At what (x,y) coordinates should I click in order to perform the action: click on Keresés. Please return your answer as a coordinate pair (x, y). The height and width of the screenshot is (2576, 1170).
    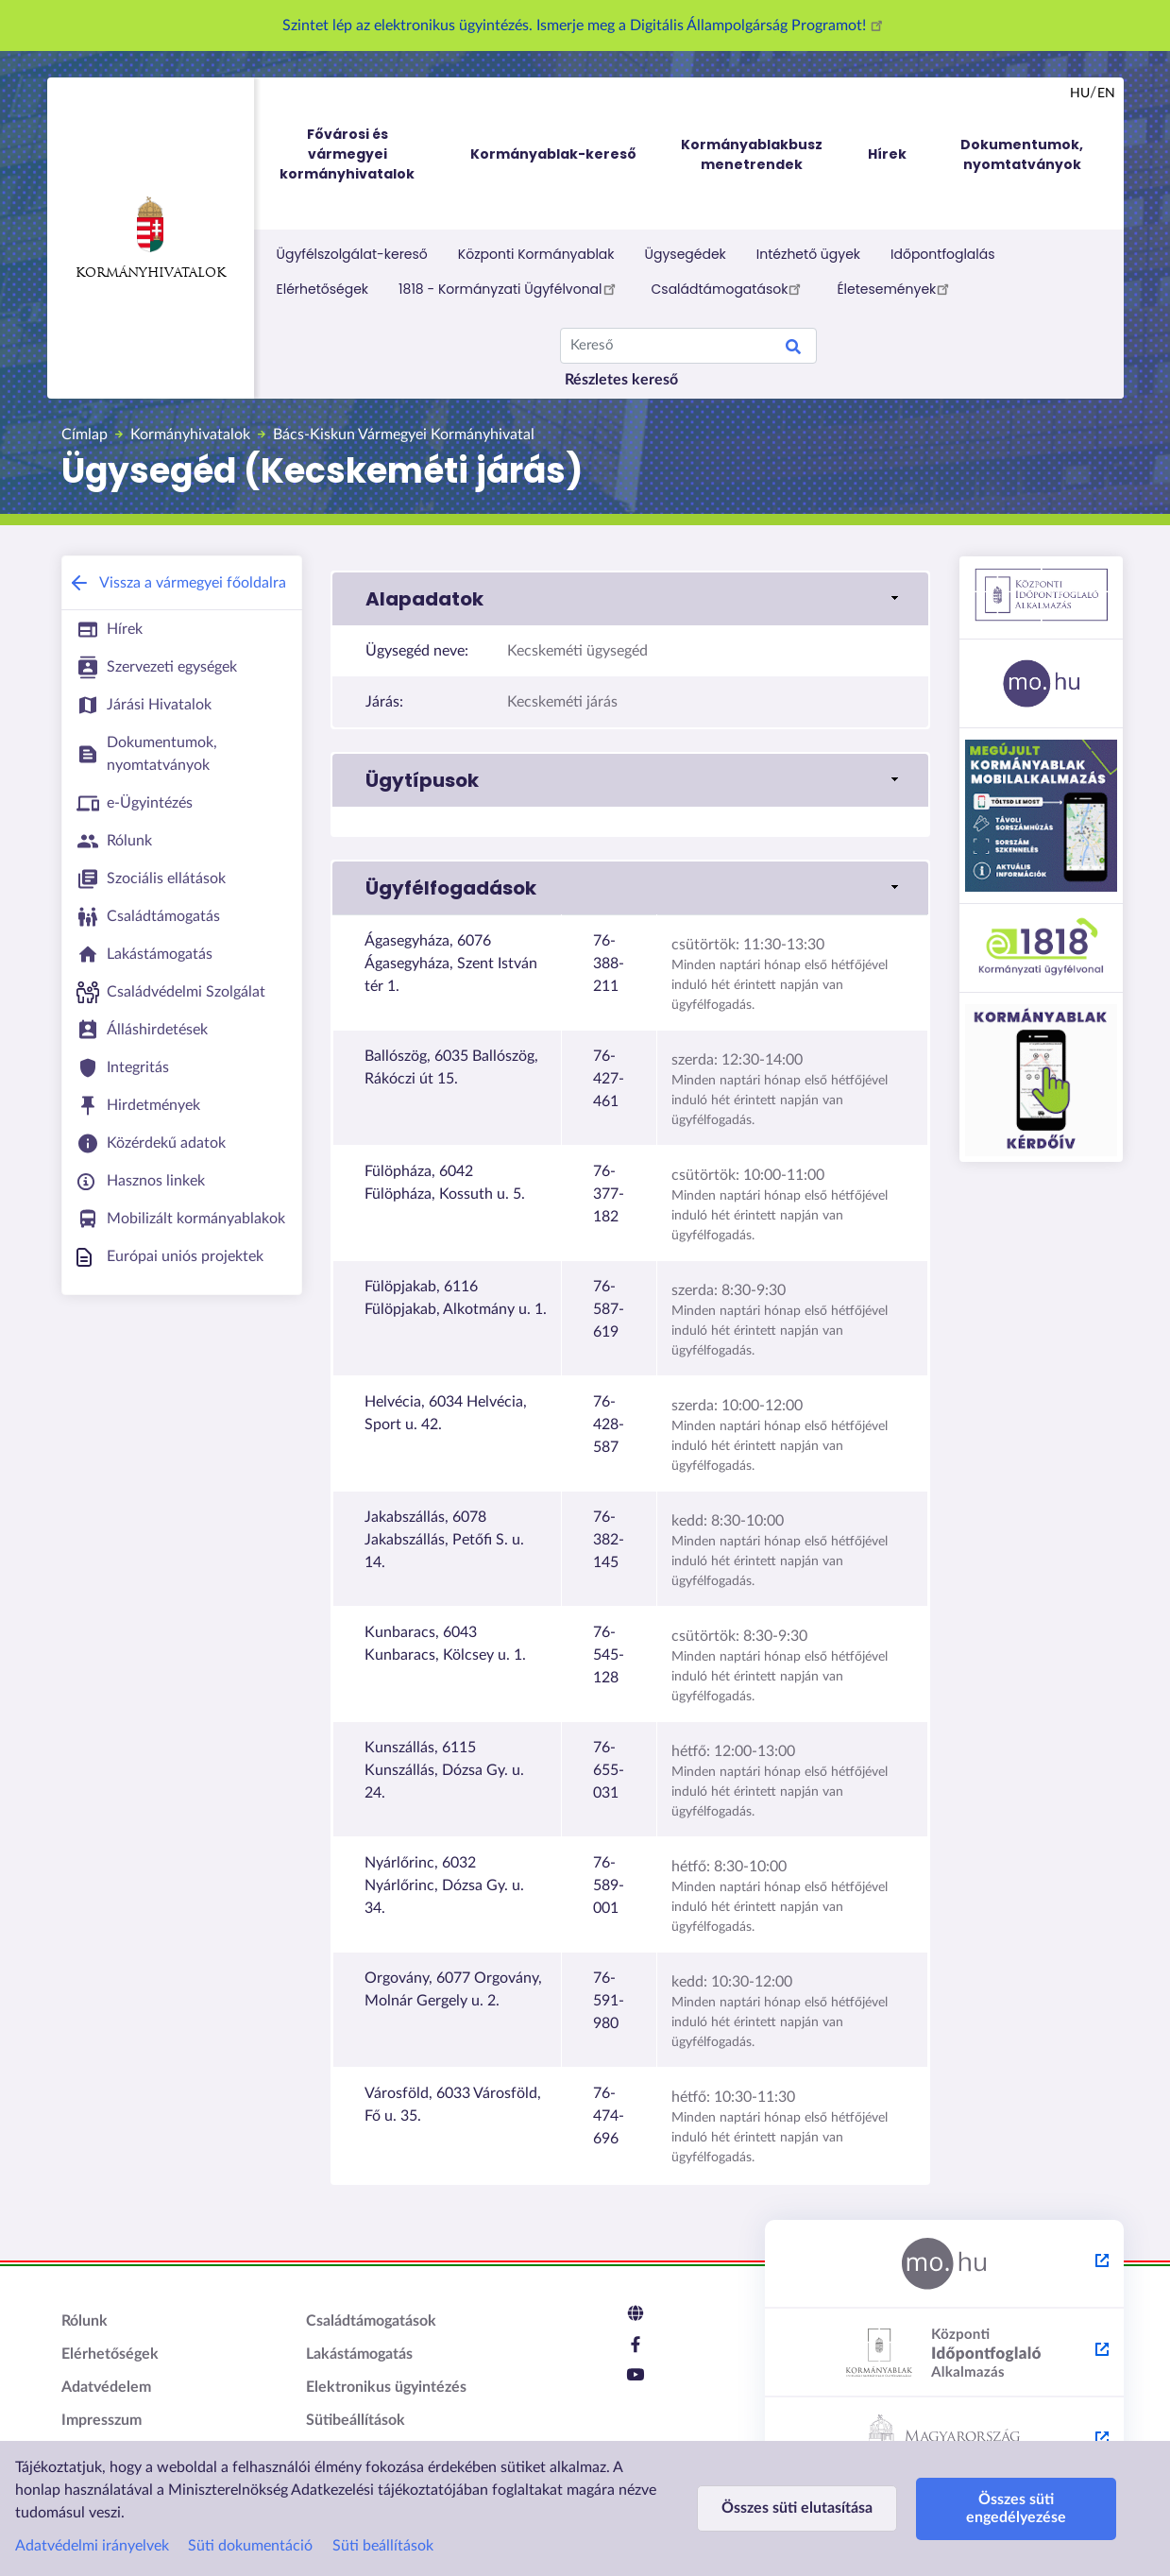
    Looking at the image, I should click on (793, 349).